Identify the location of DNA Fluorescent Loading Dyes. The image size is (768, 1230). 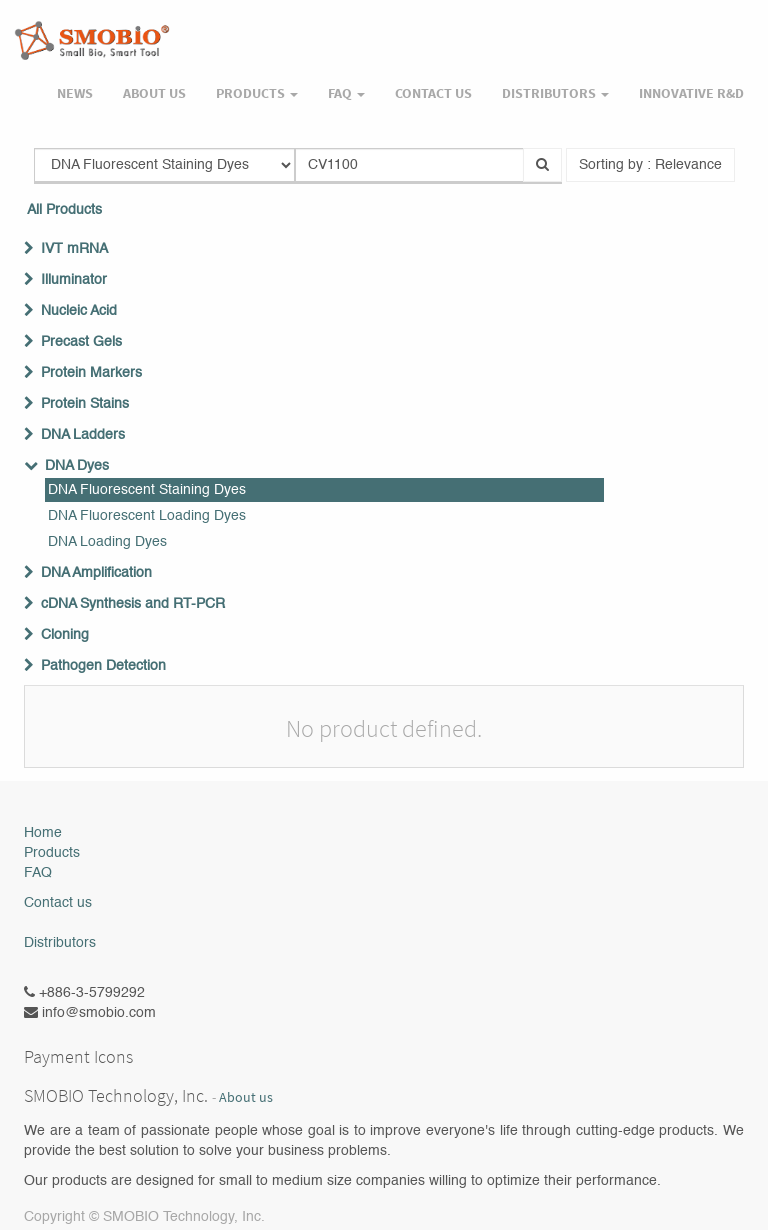
(147, 516).